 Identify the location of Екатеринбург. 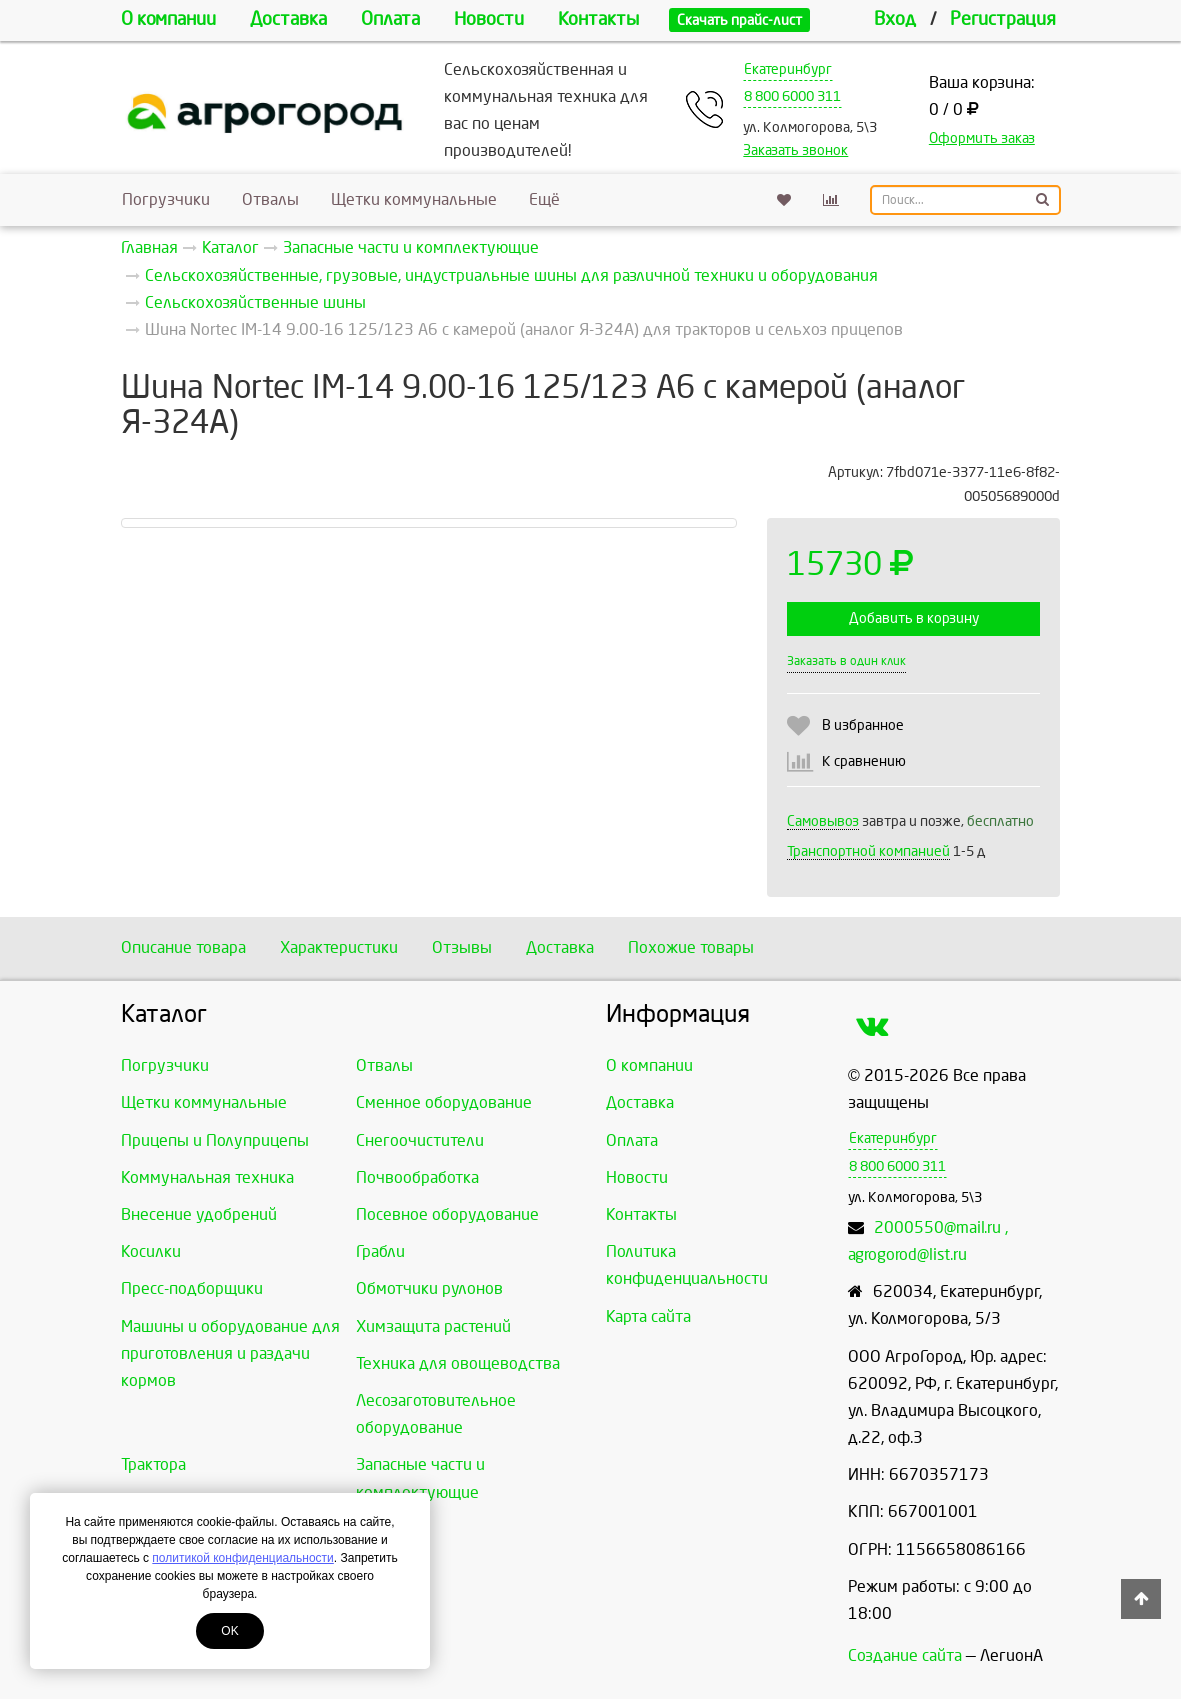
(788, 69).